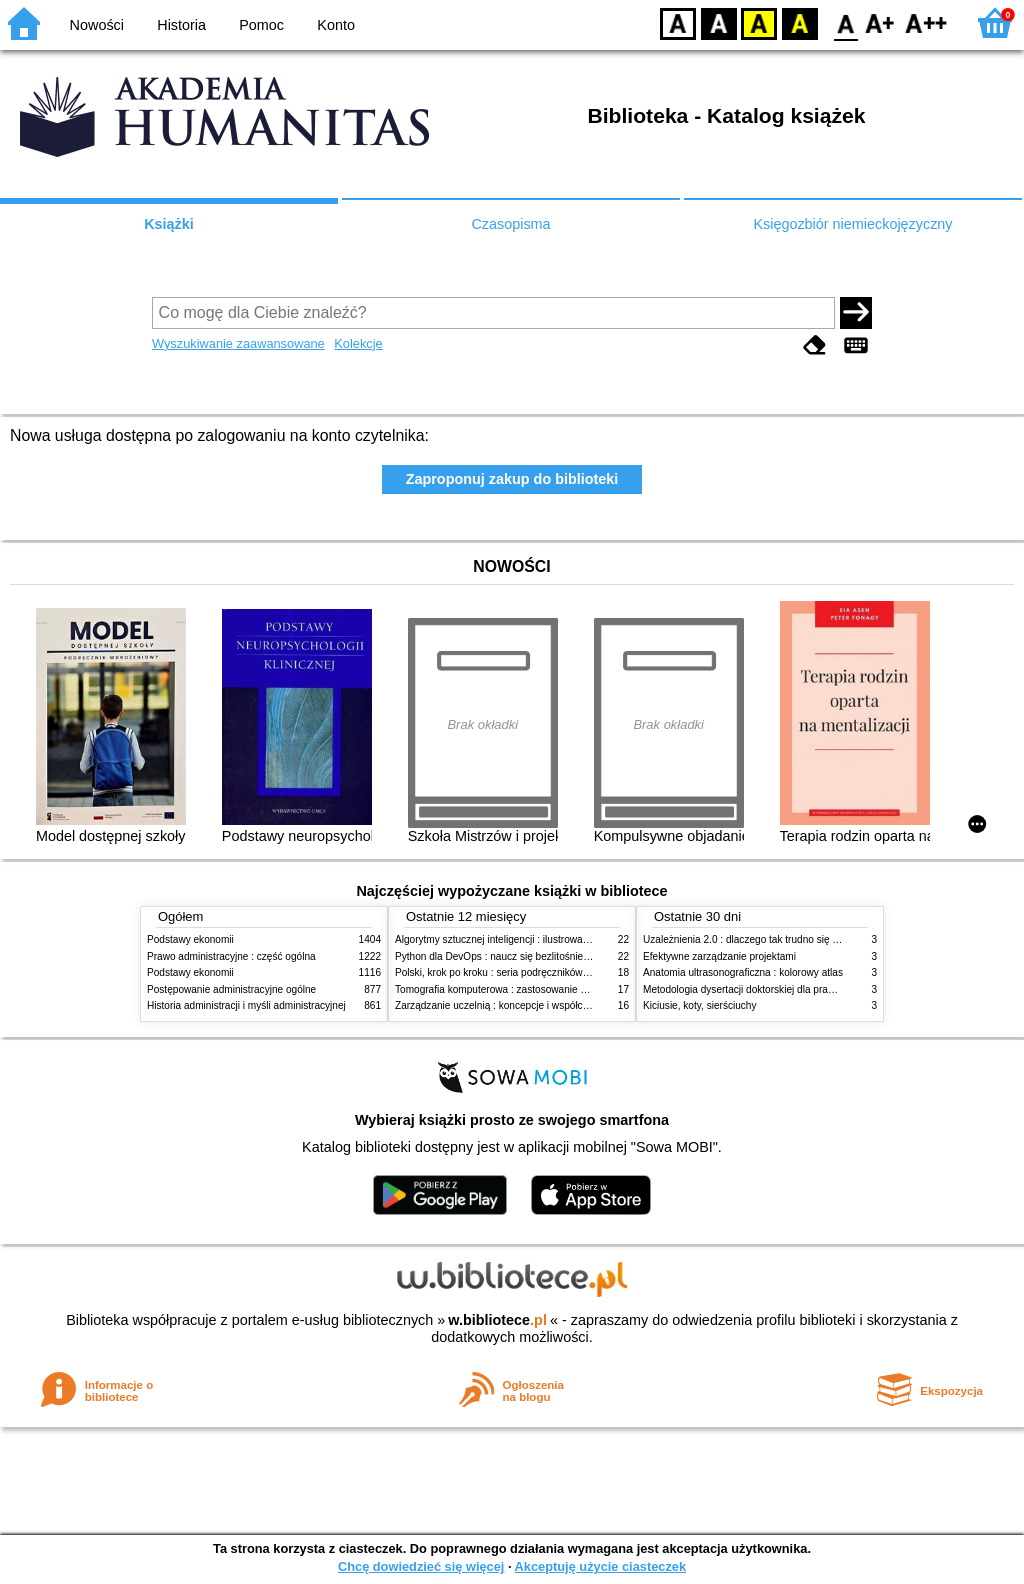 The width and height of the screenshot is (1024, 1584). I want to click on Książki, so click(169, 224).